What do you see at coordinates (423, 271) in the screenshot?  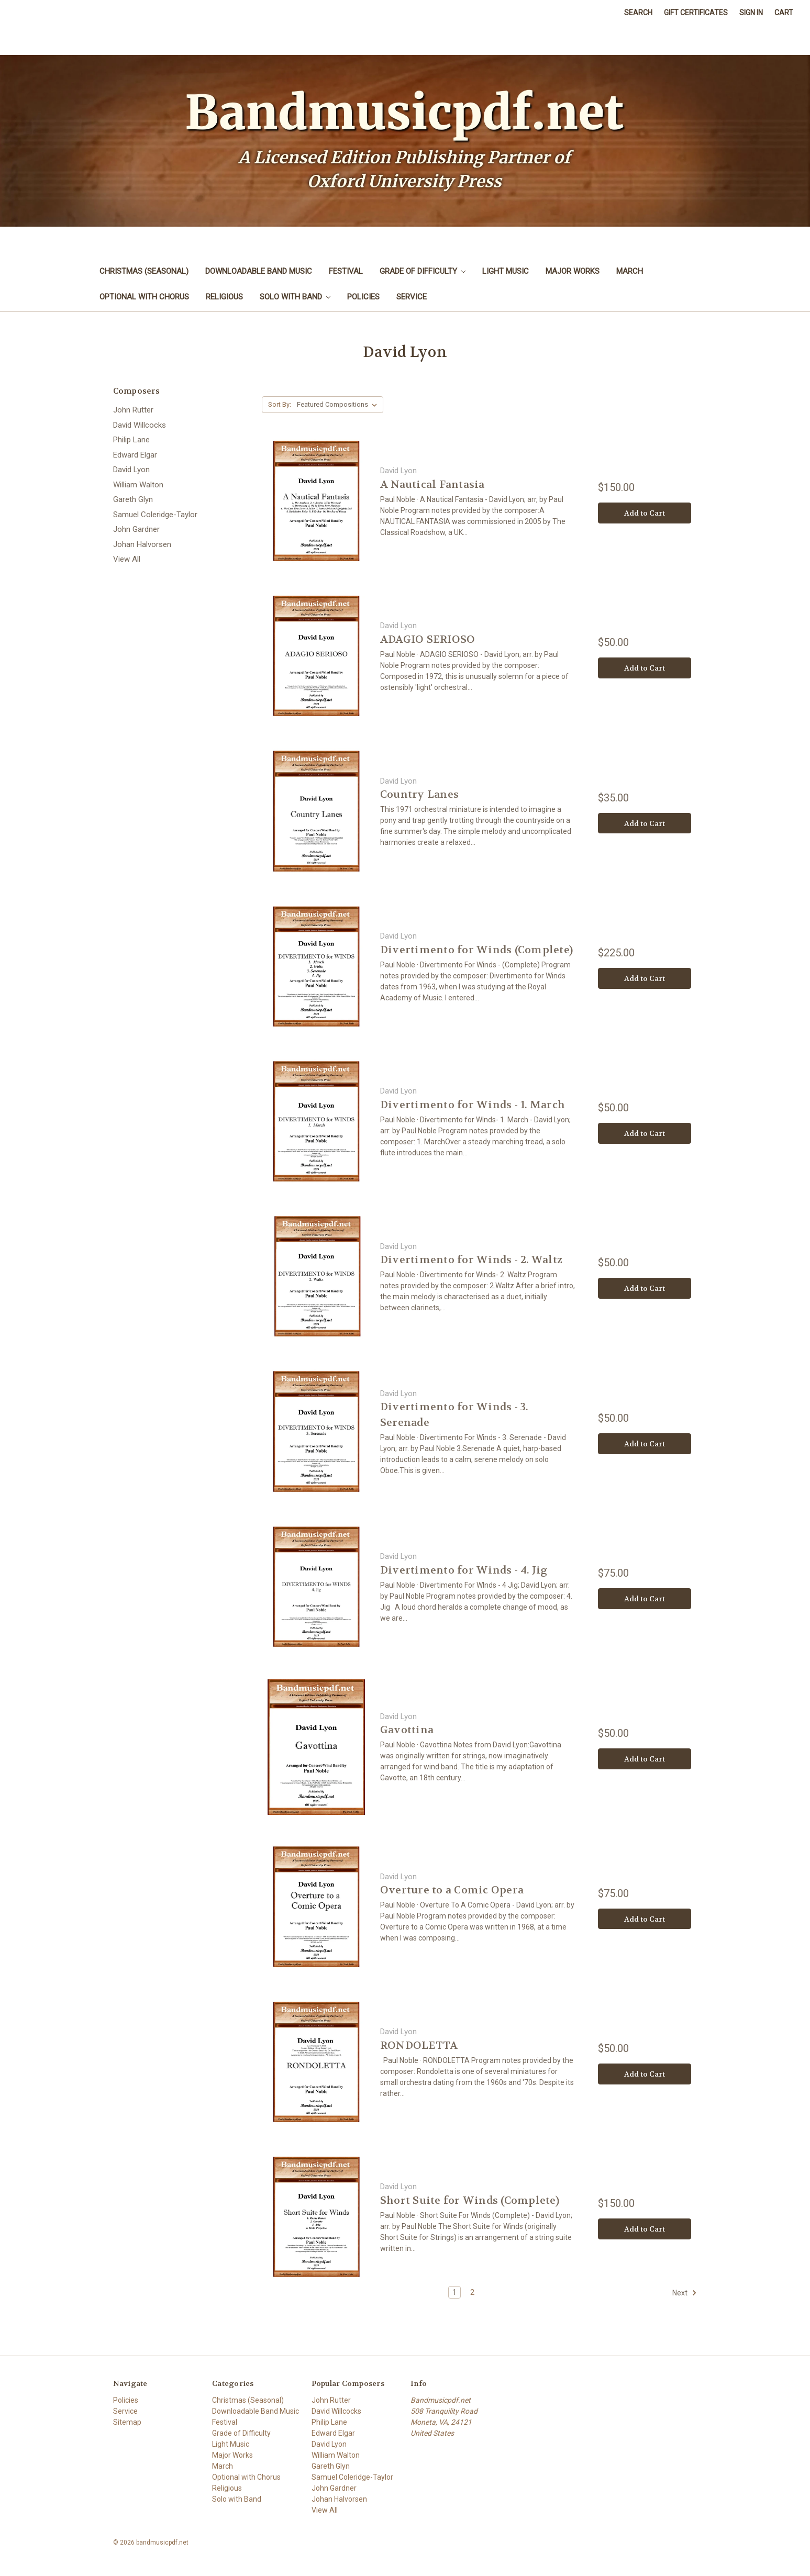 I see `Grade of Difficulty` at bounding box center [423, 271].